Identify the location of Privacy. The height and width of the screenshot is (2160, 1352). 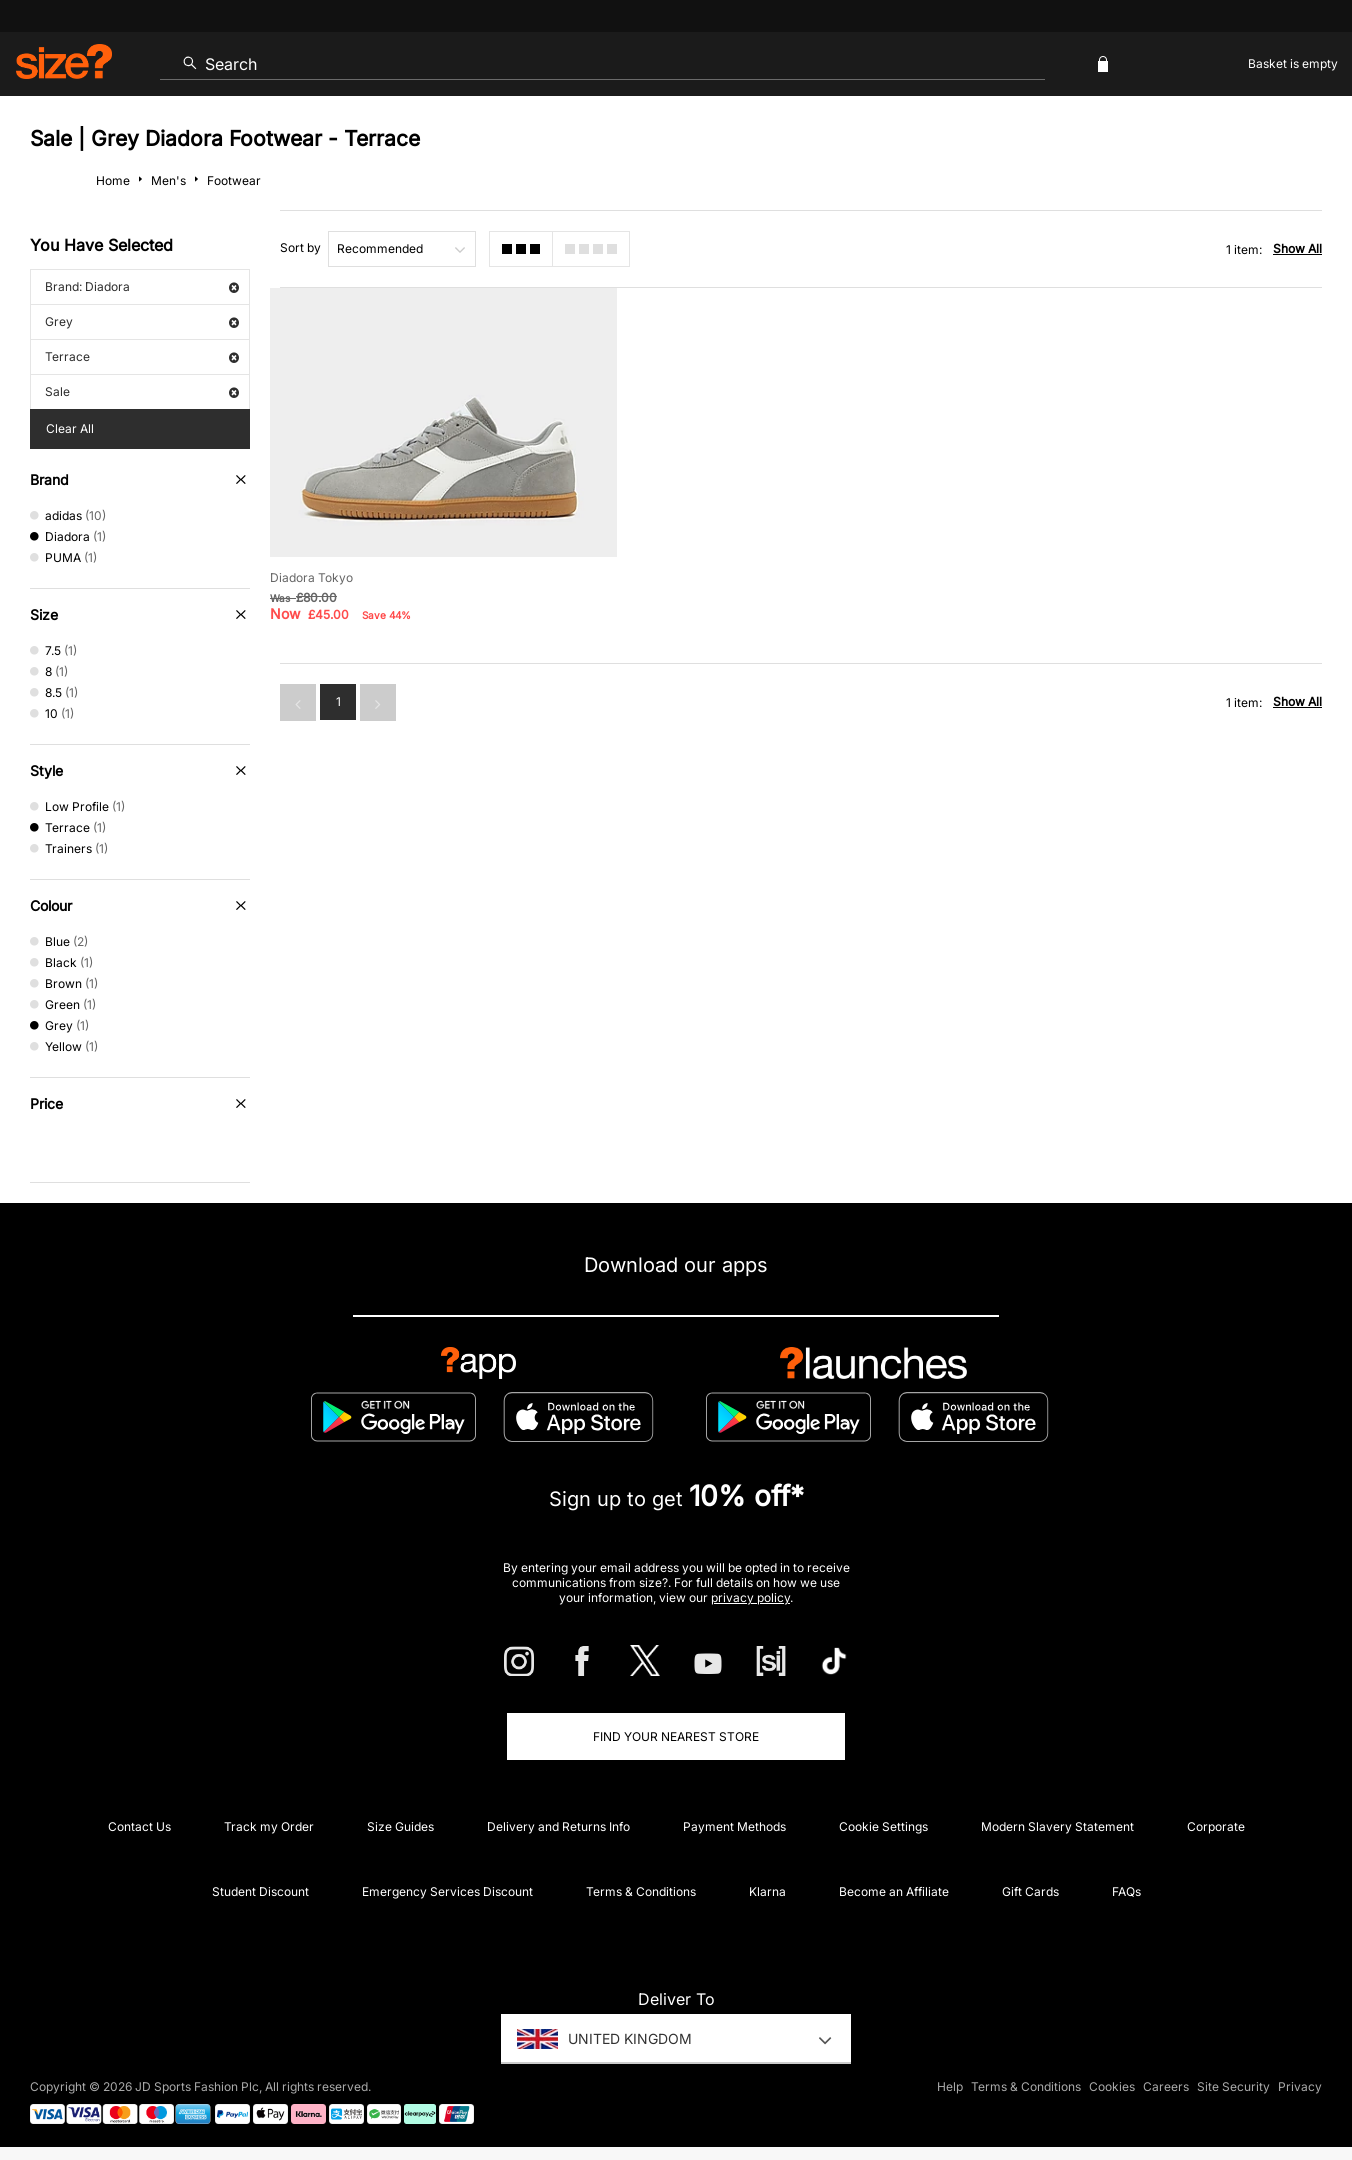
(1300, 2086).